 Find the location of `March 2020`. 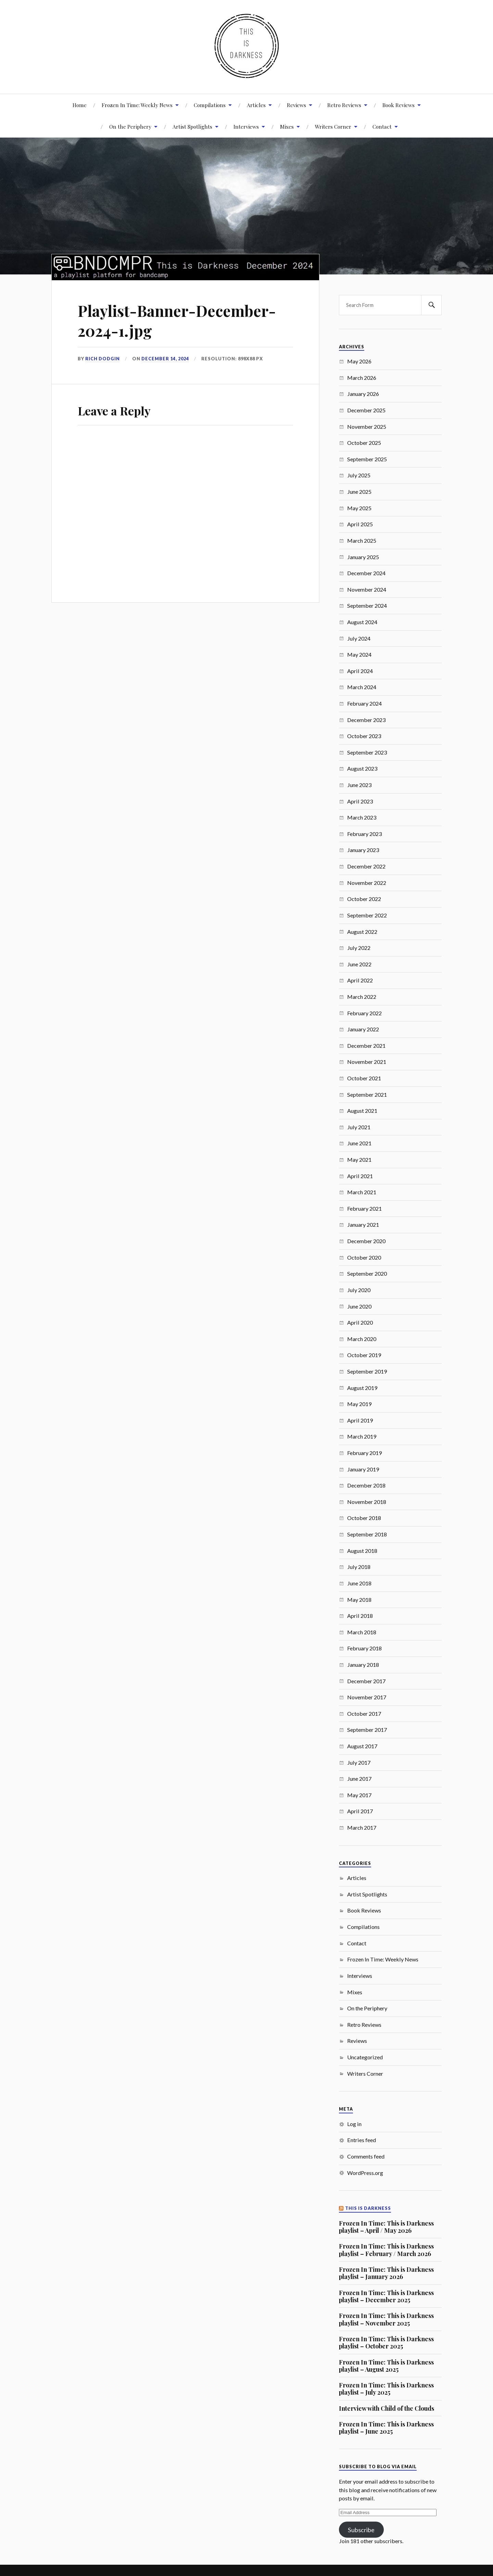

March 2020 is located at coordinates (361, 1339).